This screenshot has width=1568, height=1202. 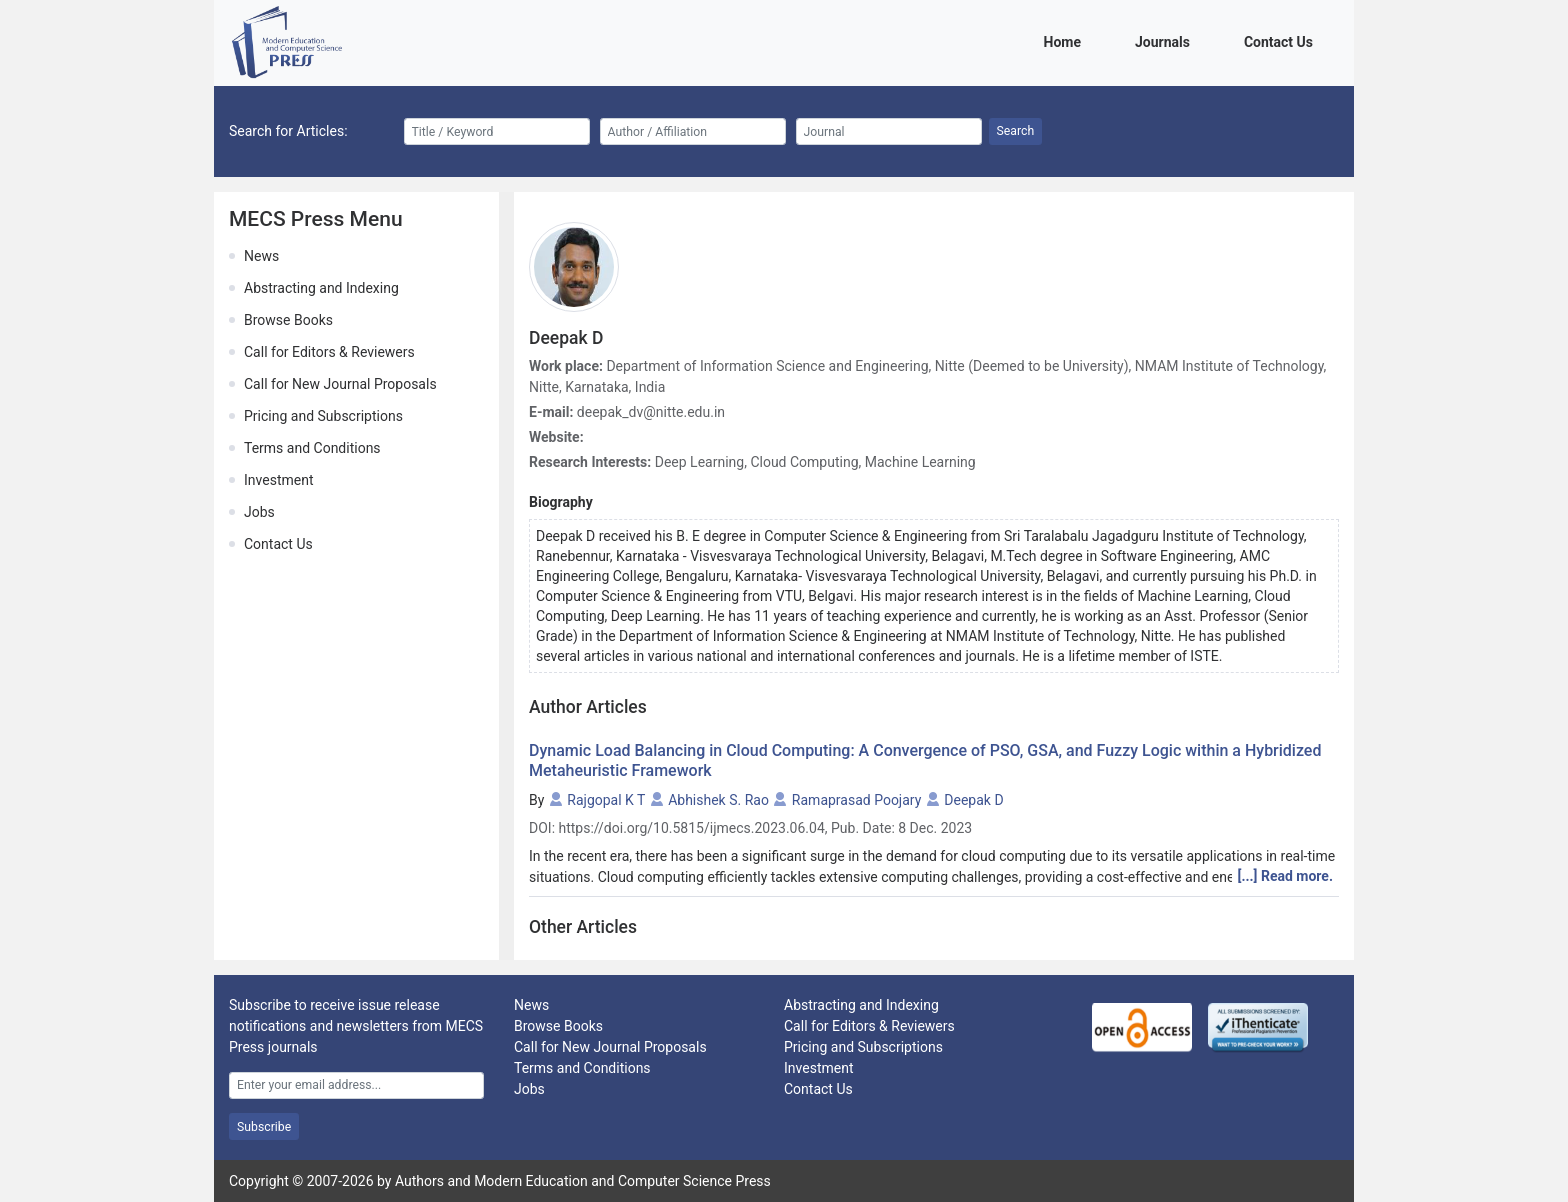 What do you see at coordinates (340, 384) in the screenshot?
I see `Call for New Journal Proposals` at bounding box center [340, 384].